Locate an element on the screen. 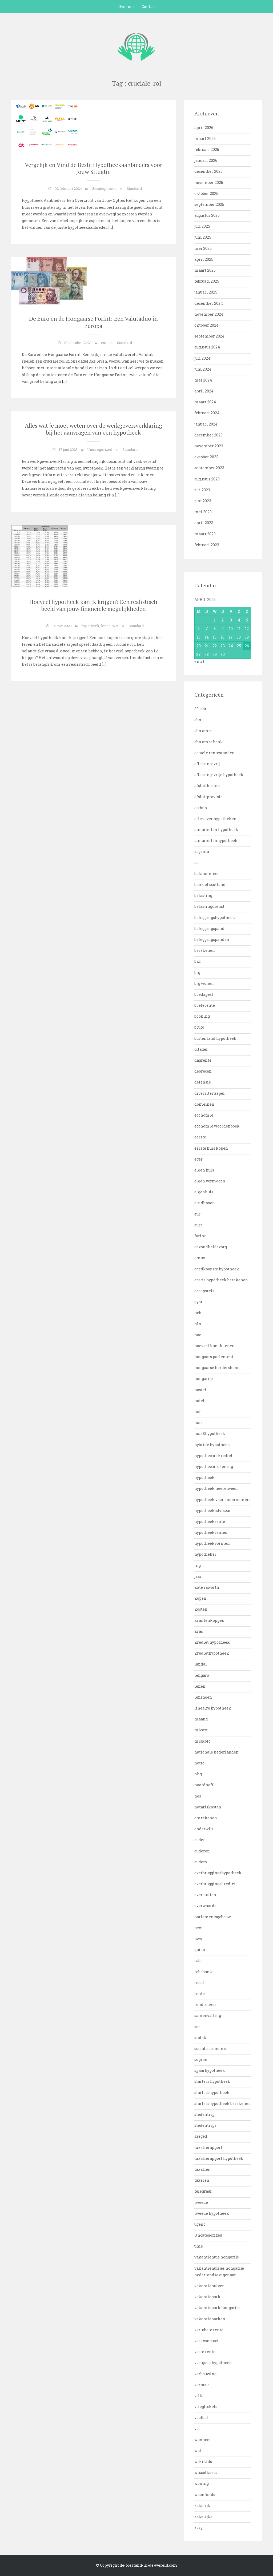  20 [Bericht gepubliceerd op 20 April 2026] is located at coordinates (198, 645).